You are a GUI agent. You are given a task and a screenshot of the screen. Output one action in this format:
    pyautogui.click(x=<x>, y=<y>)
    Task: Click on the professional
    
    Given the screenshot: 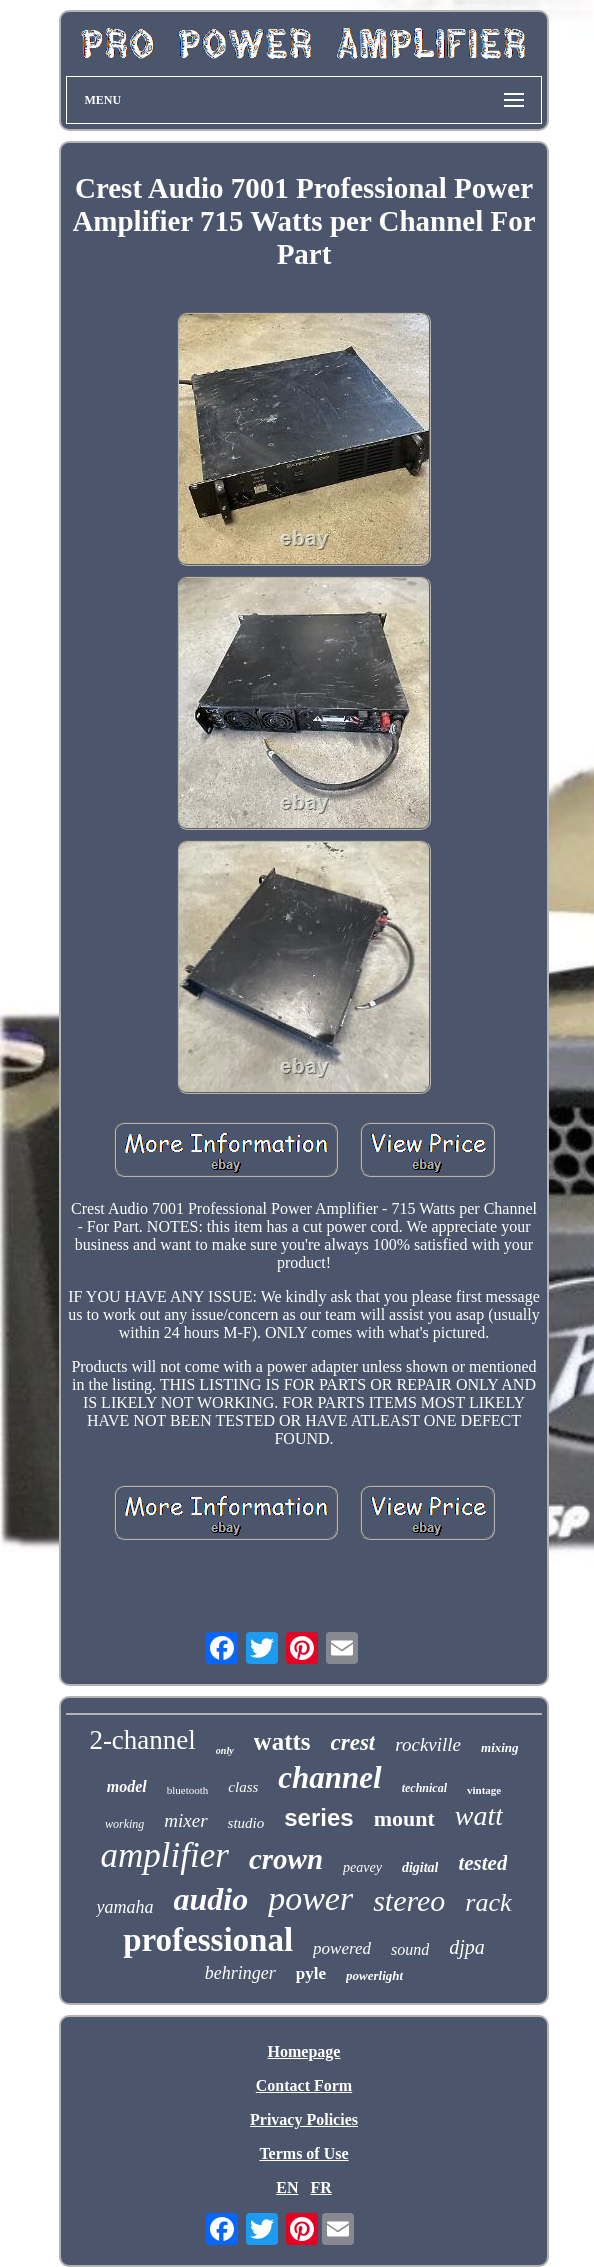 What is the action you would take?
    pyautogui.click(x=208, y=1940)
    